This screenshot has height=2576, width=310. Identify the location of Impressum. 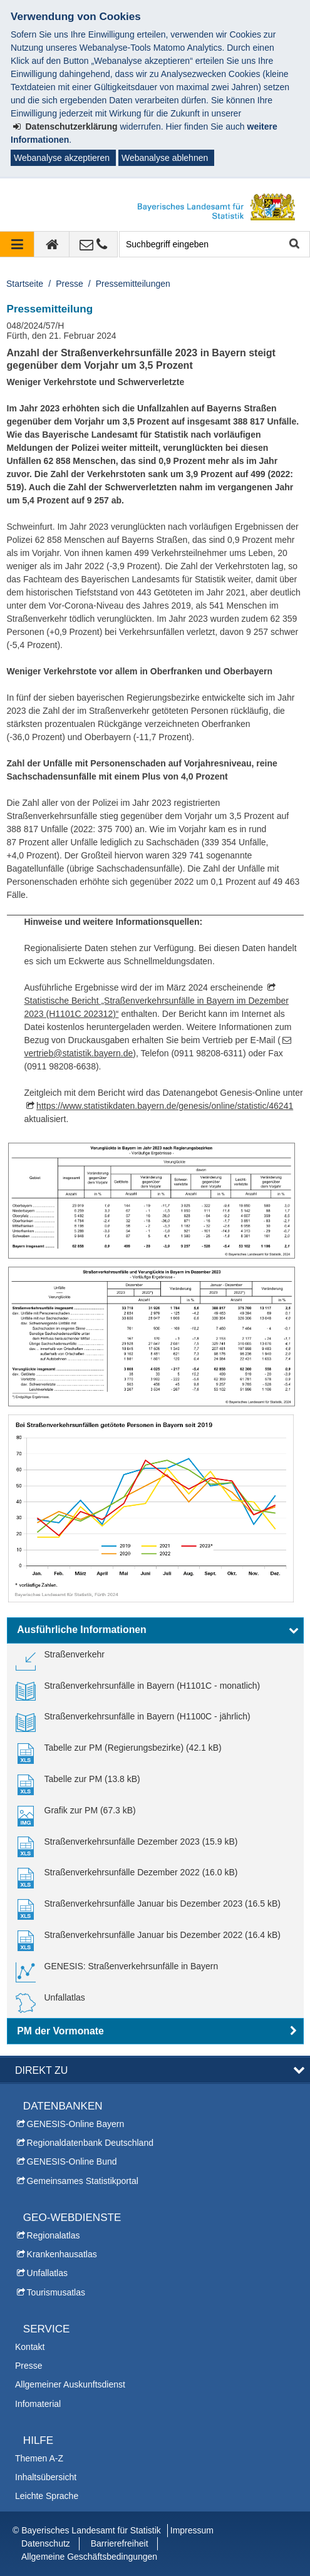
(192, 2530).